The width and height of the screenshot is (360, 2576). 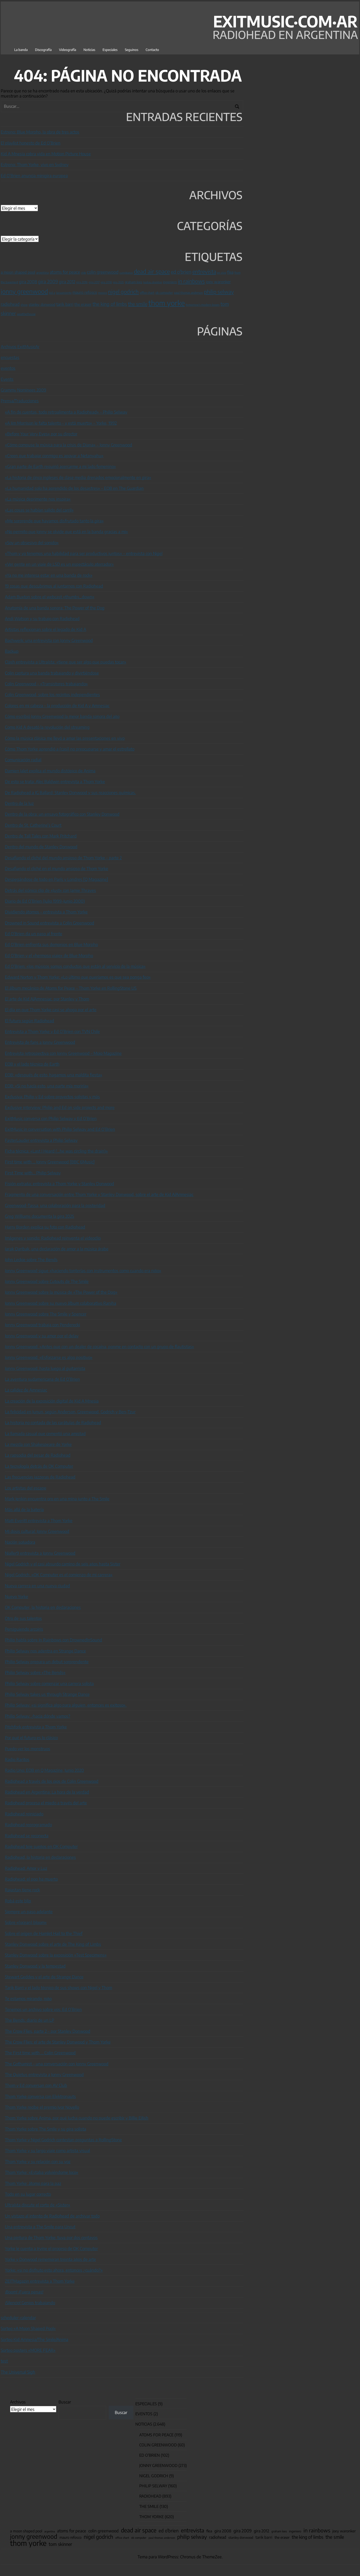 I want to click on Dentro de la luz, so click(x=19, y=803).